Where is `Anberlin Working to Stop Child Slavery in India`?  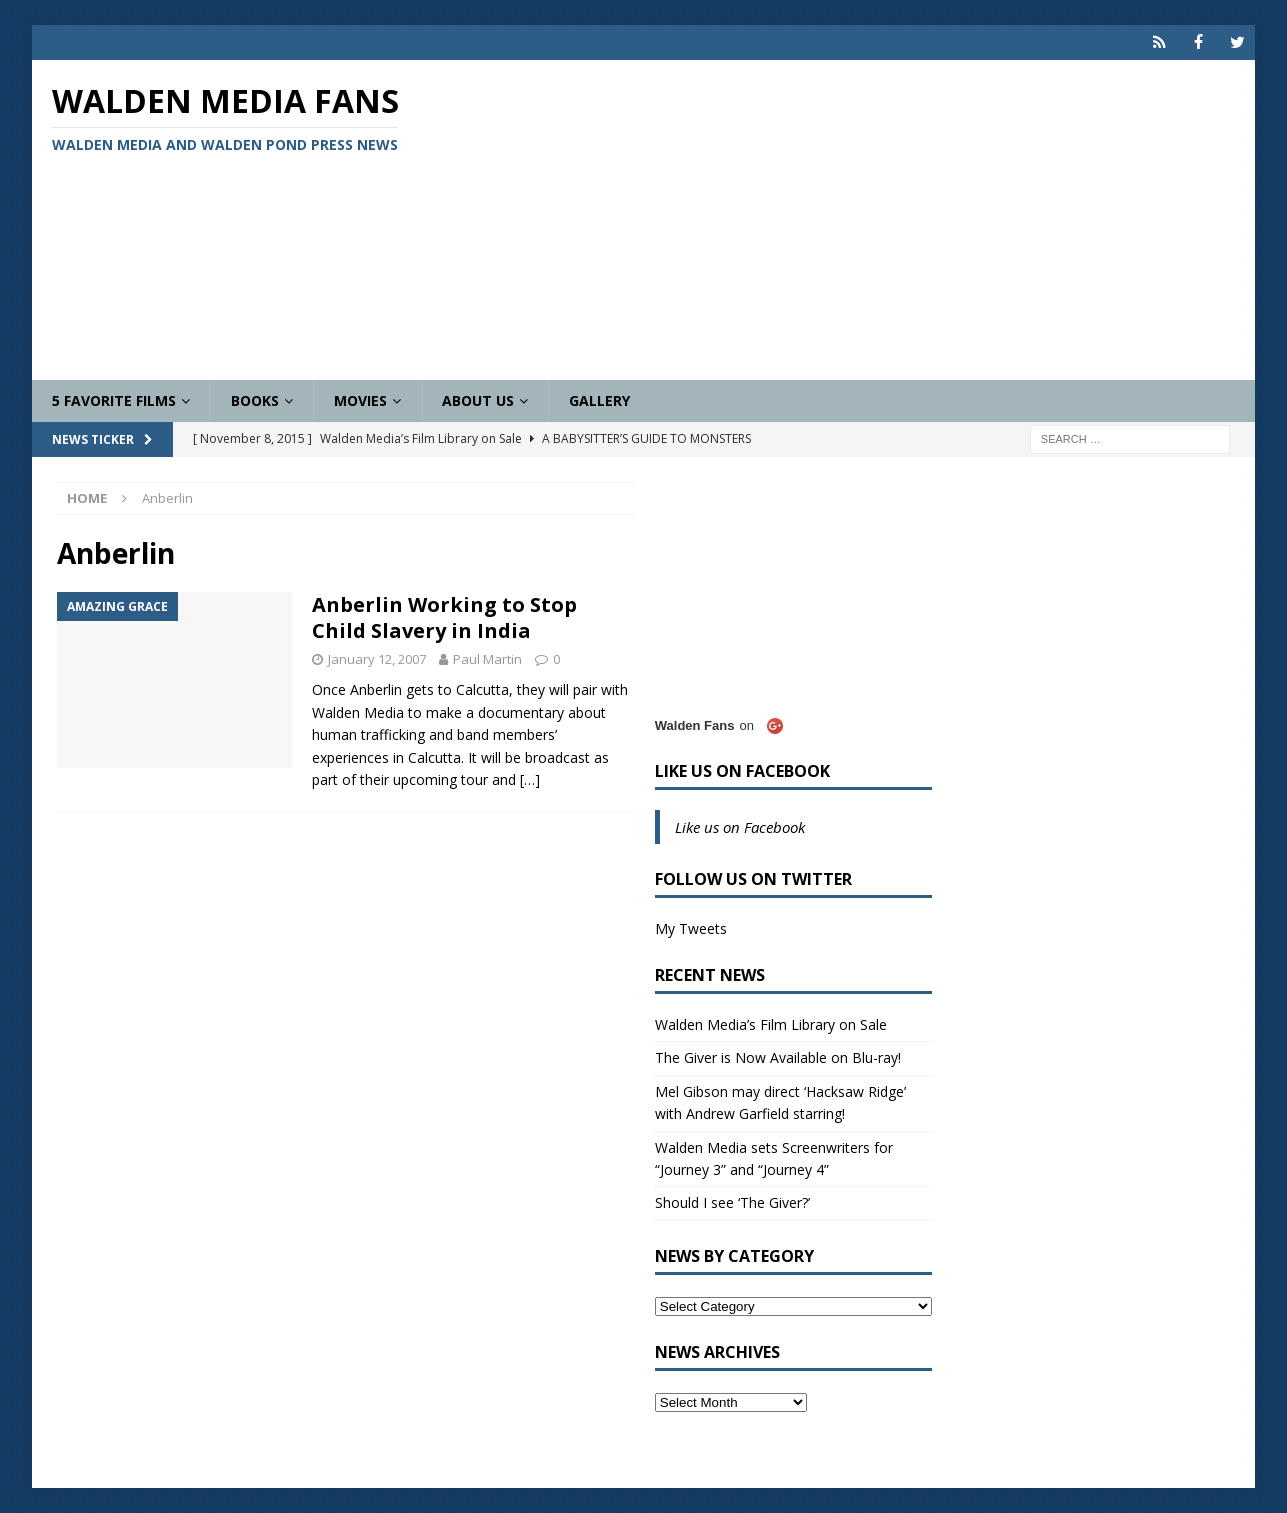 Anberlin Working to Stop Child Slavery in India is located at coordinates (444, 617).